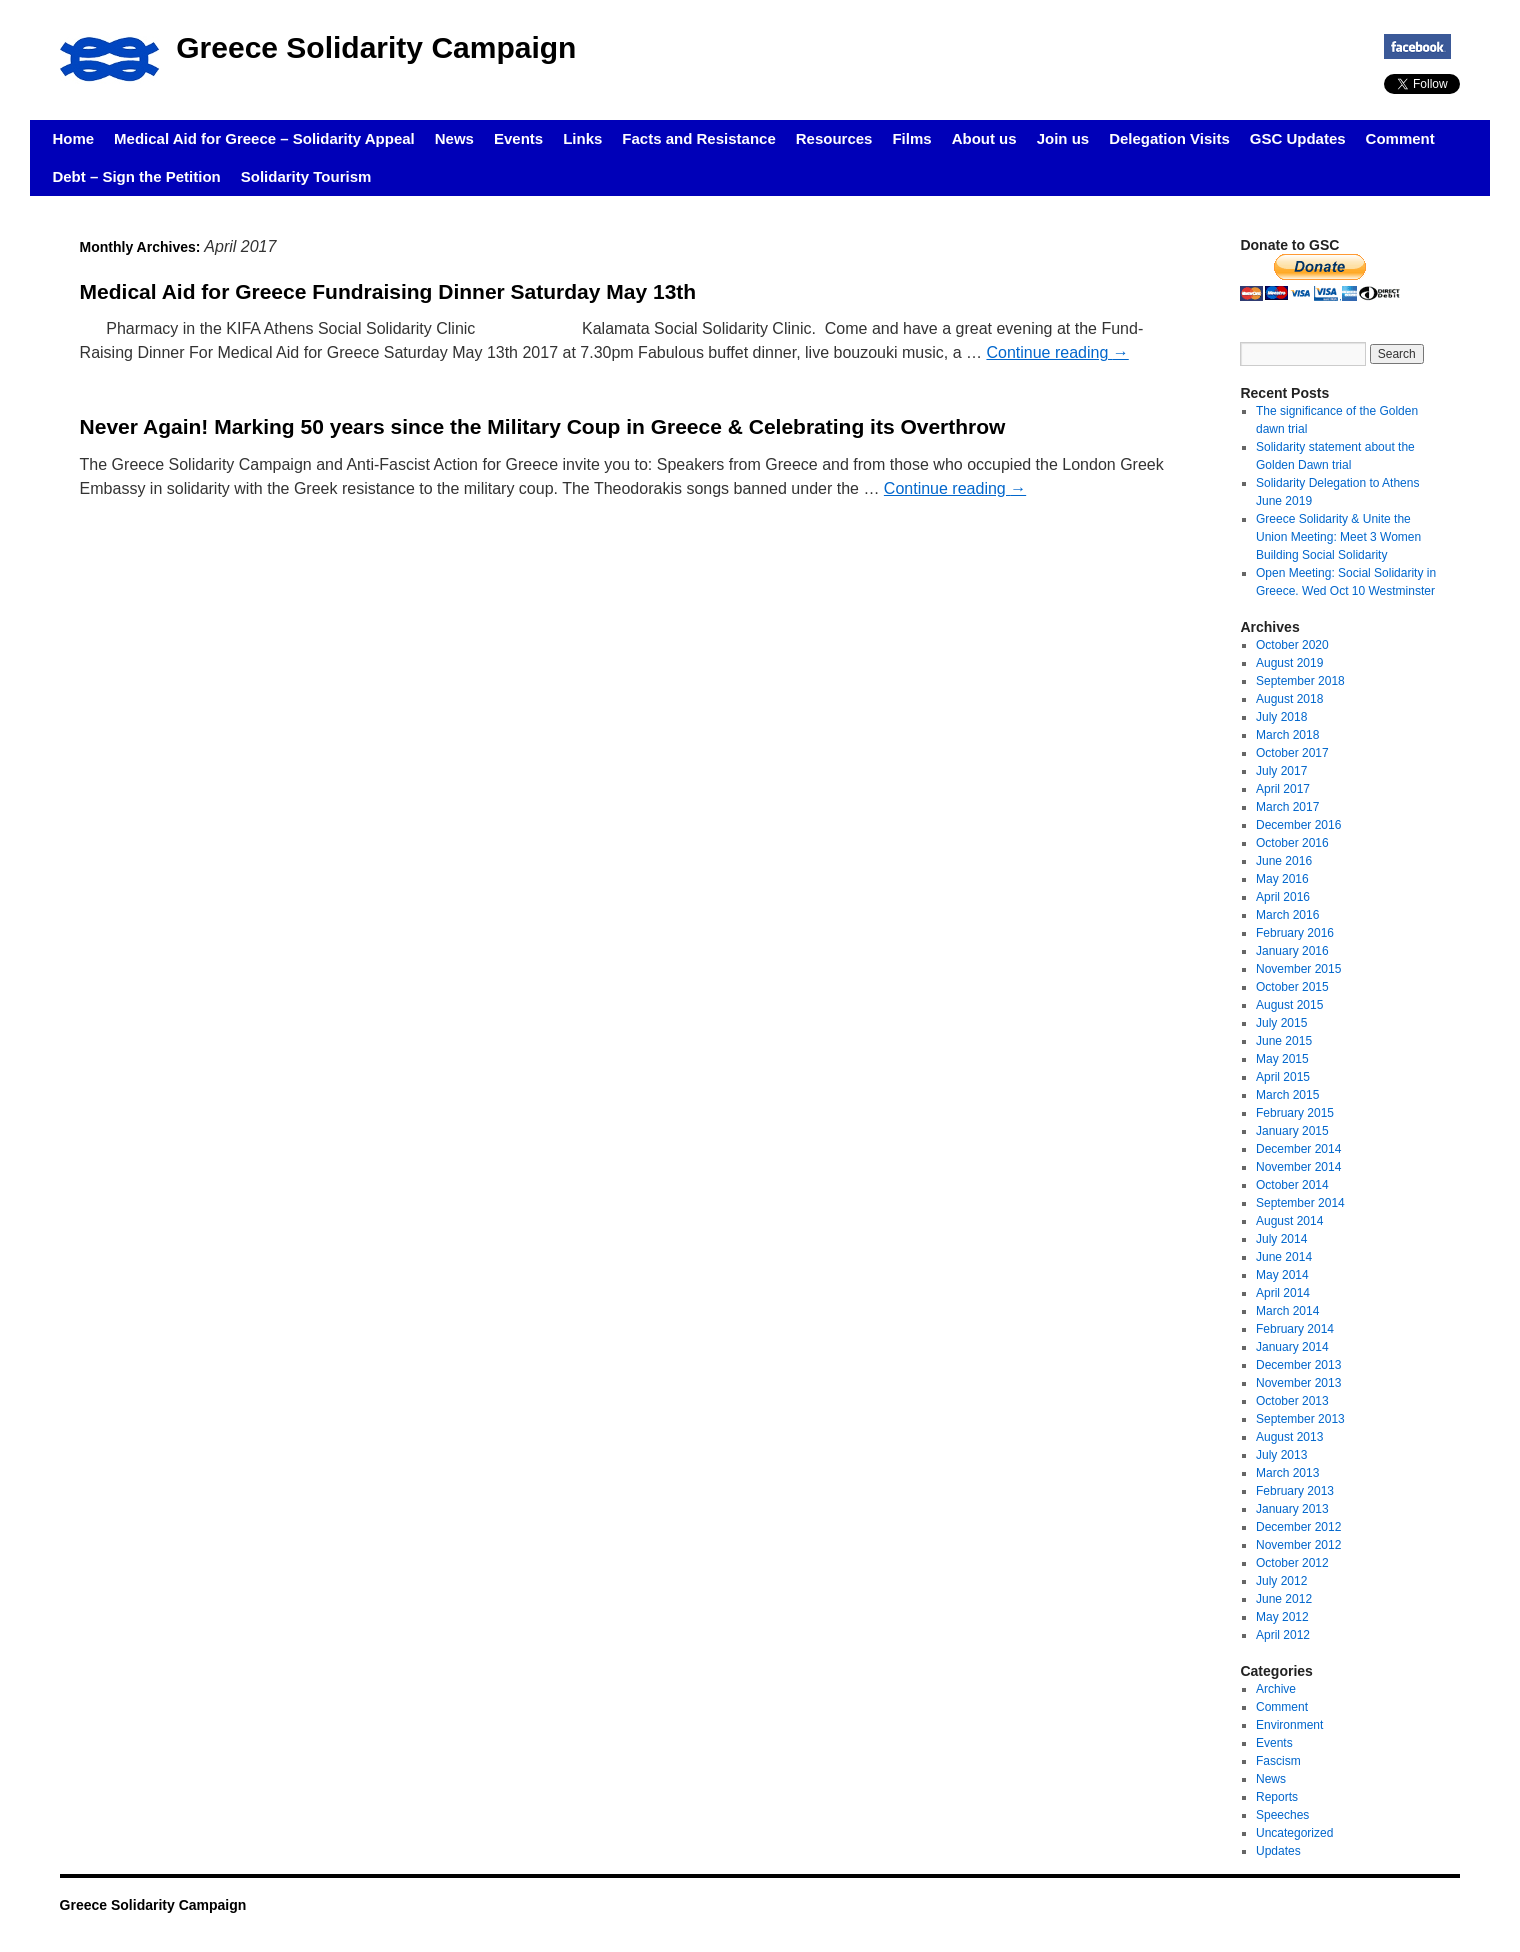 The image size is (1520, 1952). What do you see at coordinates (1169, 138) in the screenshot?
I see `Delegation Visits` at bounding box center [1169, 138].